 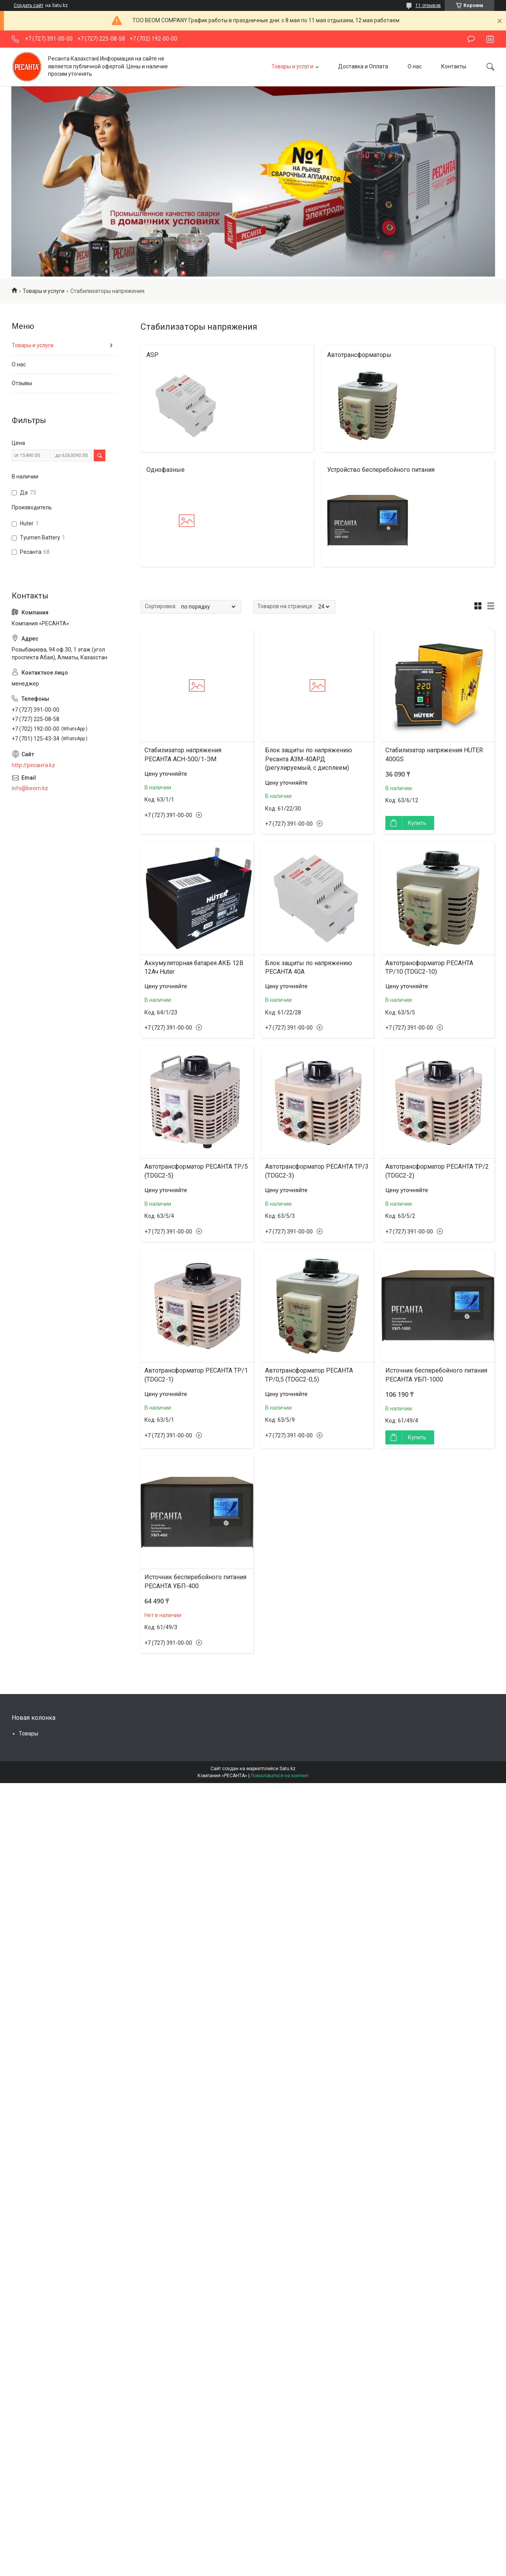 I want to click on Стабилизатор напряжения HUTER 400GS, so click(x=434, y=754).